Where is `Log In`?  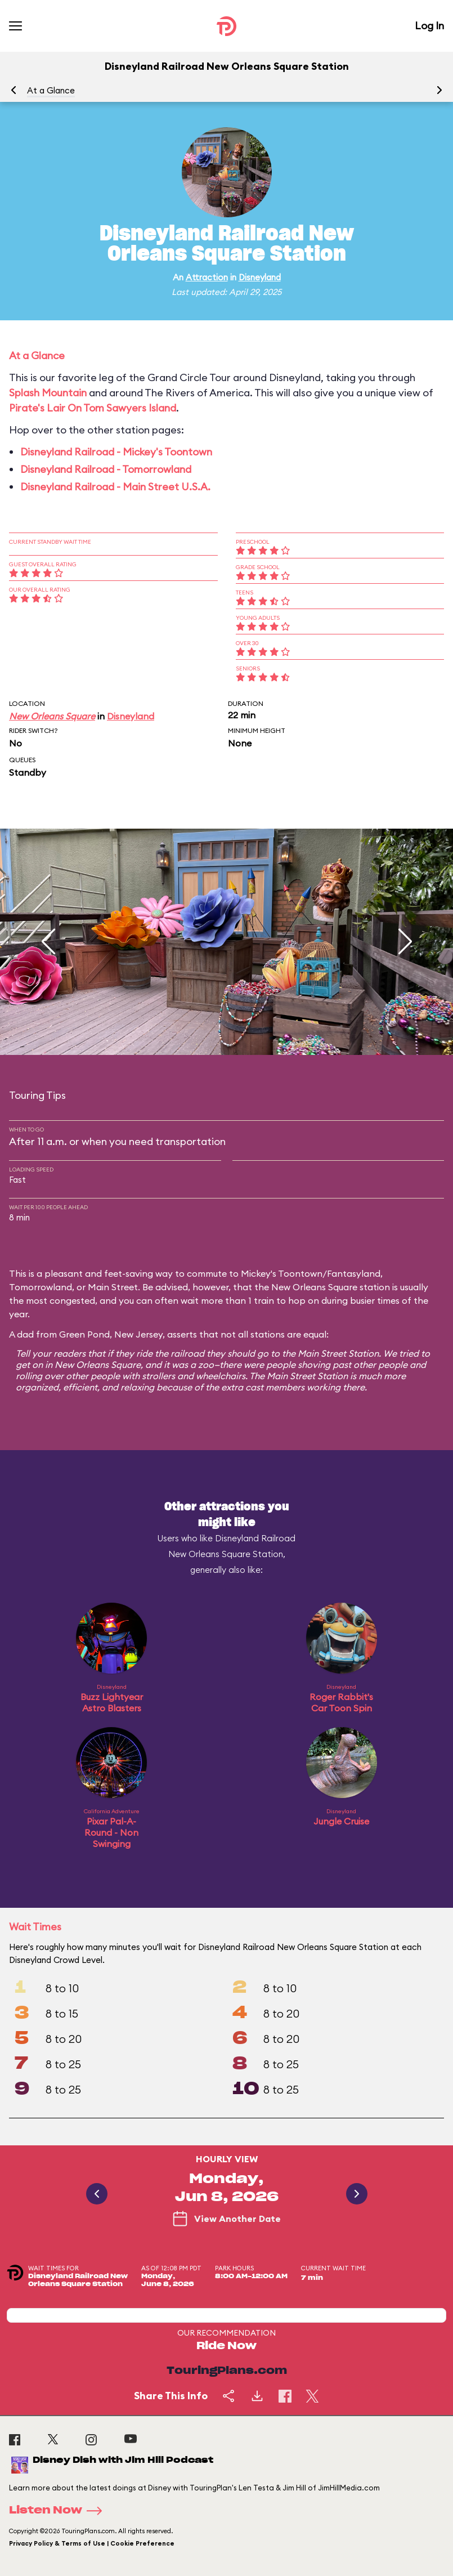 Log In is located at coordinates (429, 25).